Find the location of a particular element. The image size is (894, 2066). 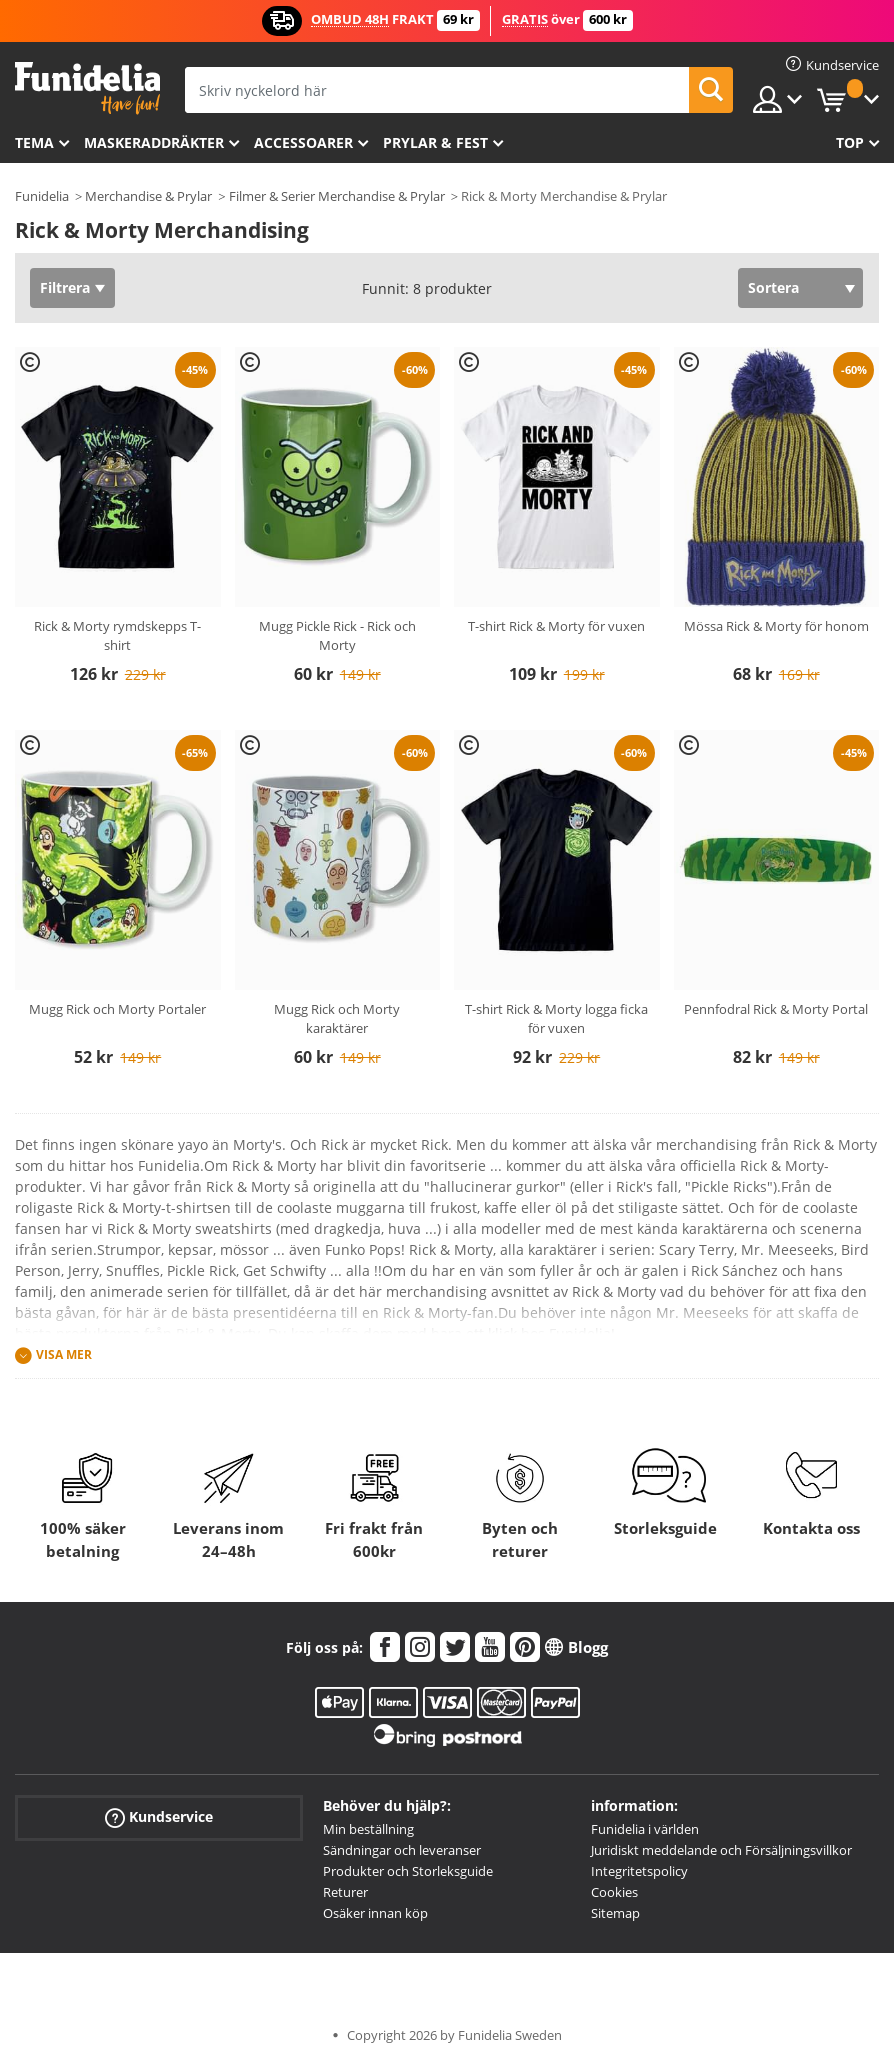

Kundservice is located at coordinates (159, 1817).